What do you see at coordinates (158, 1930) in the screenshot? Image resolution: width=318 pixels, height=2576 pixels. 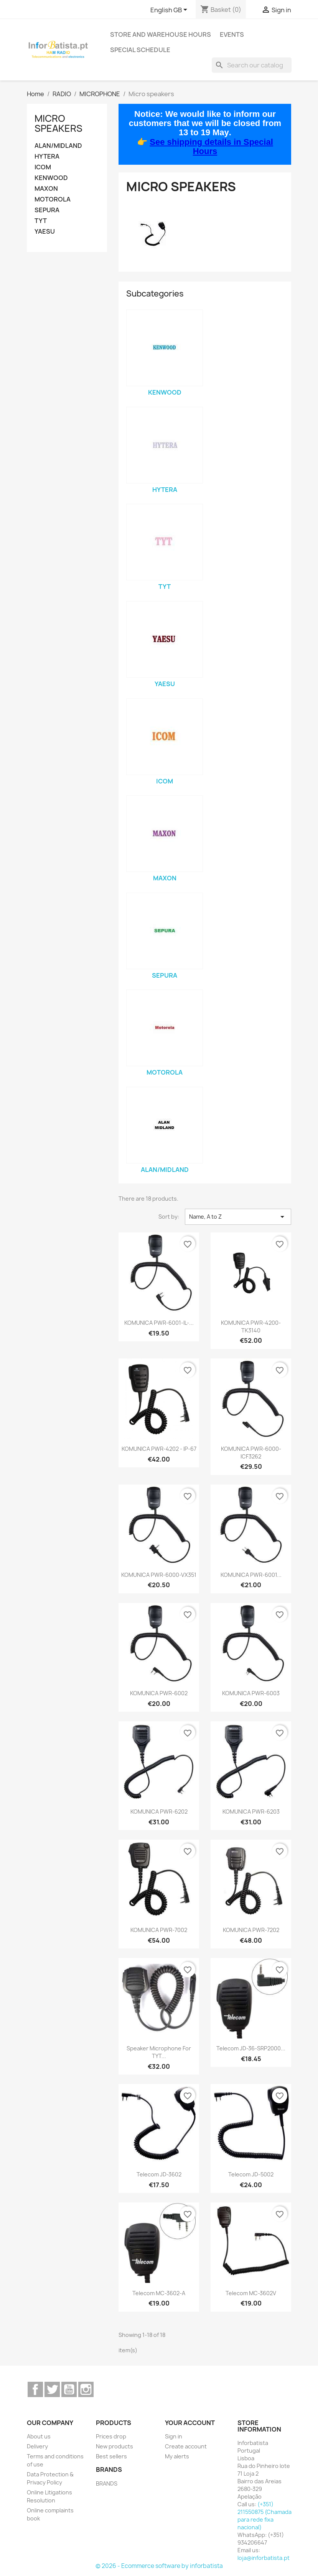 I see `KOMUNICA PWR-7002` at bounding box center [158, 1930].